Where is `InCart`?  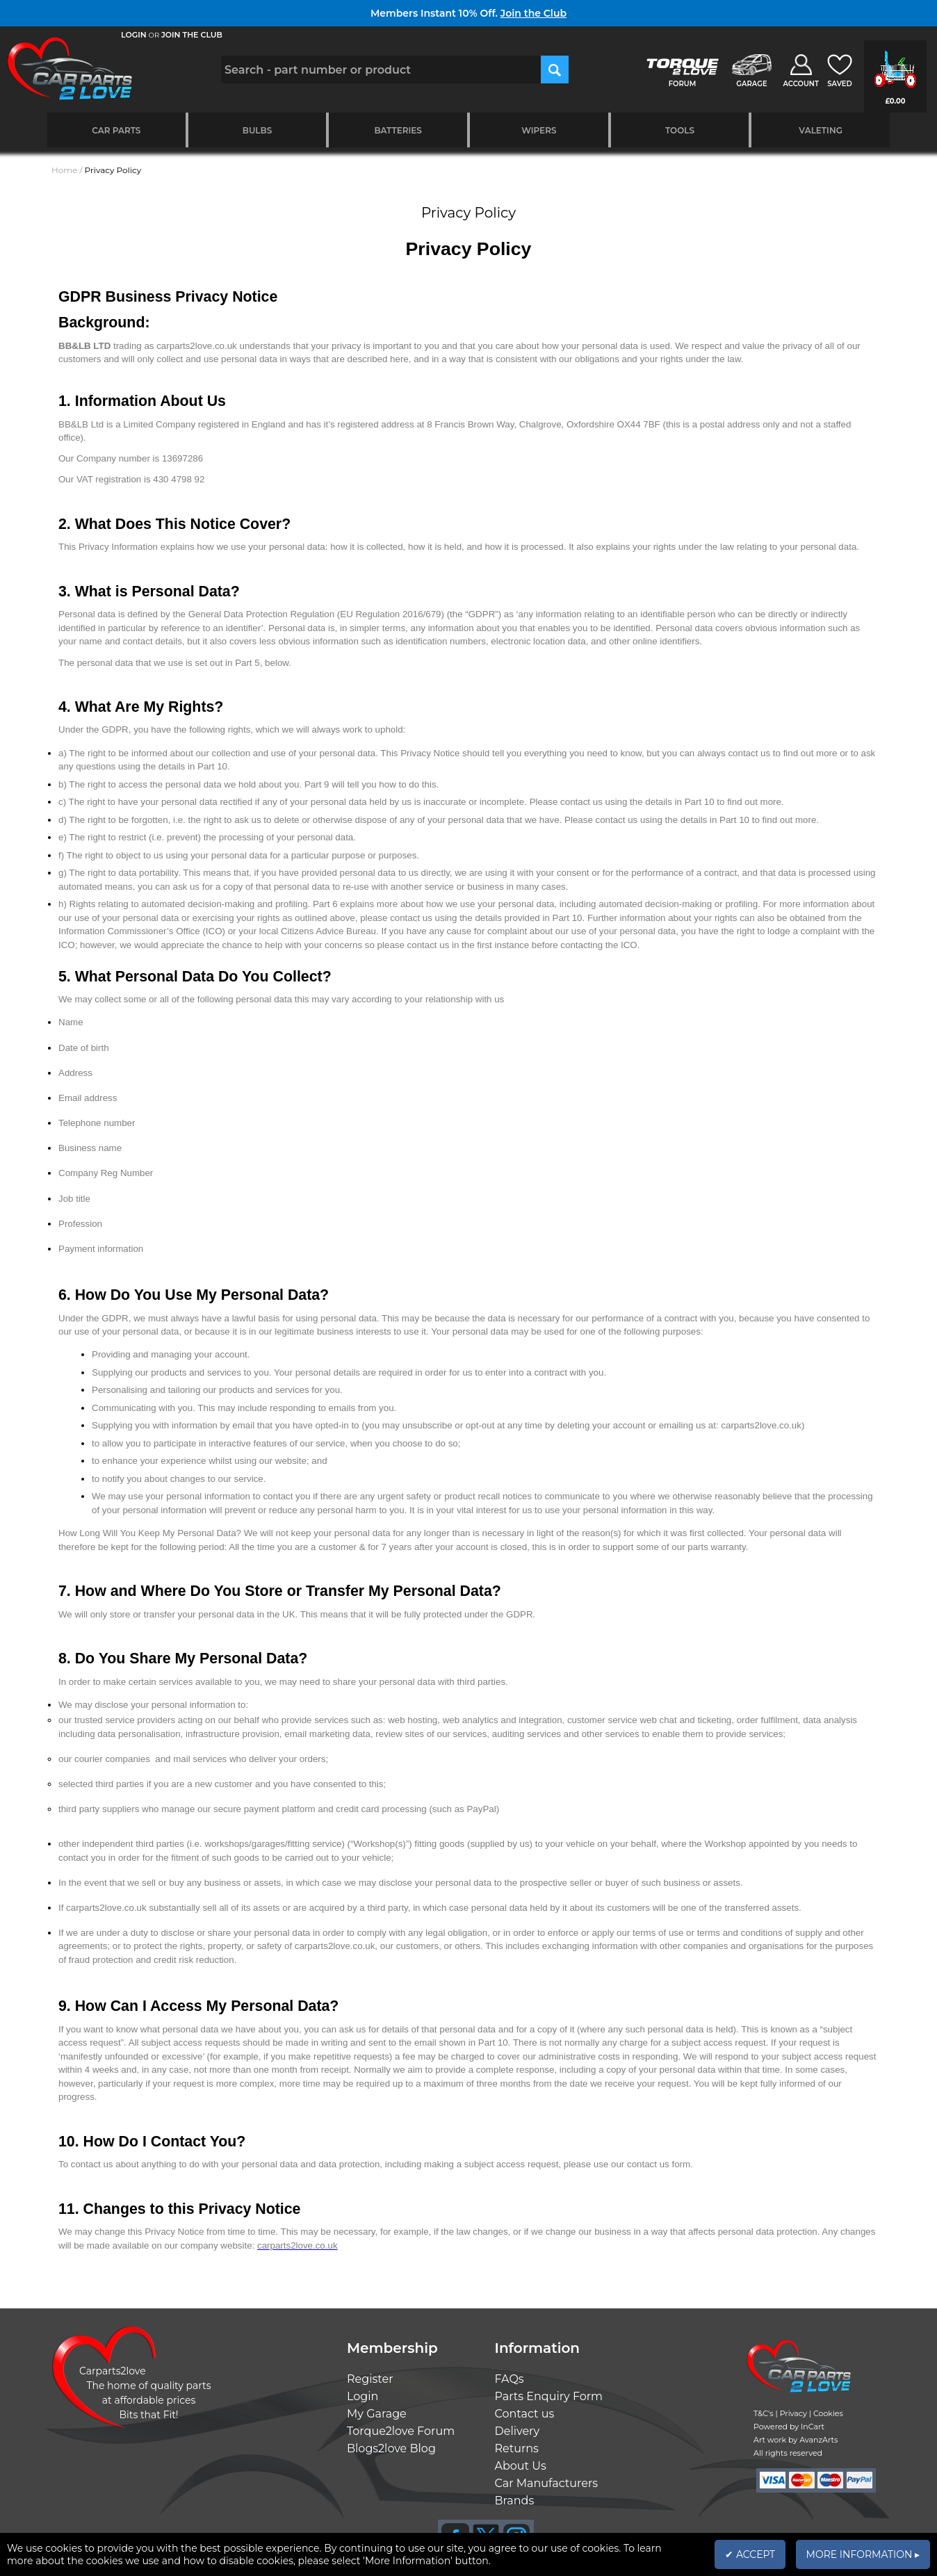 InCart is located at coordinates (812, 2426).